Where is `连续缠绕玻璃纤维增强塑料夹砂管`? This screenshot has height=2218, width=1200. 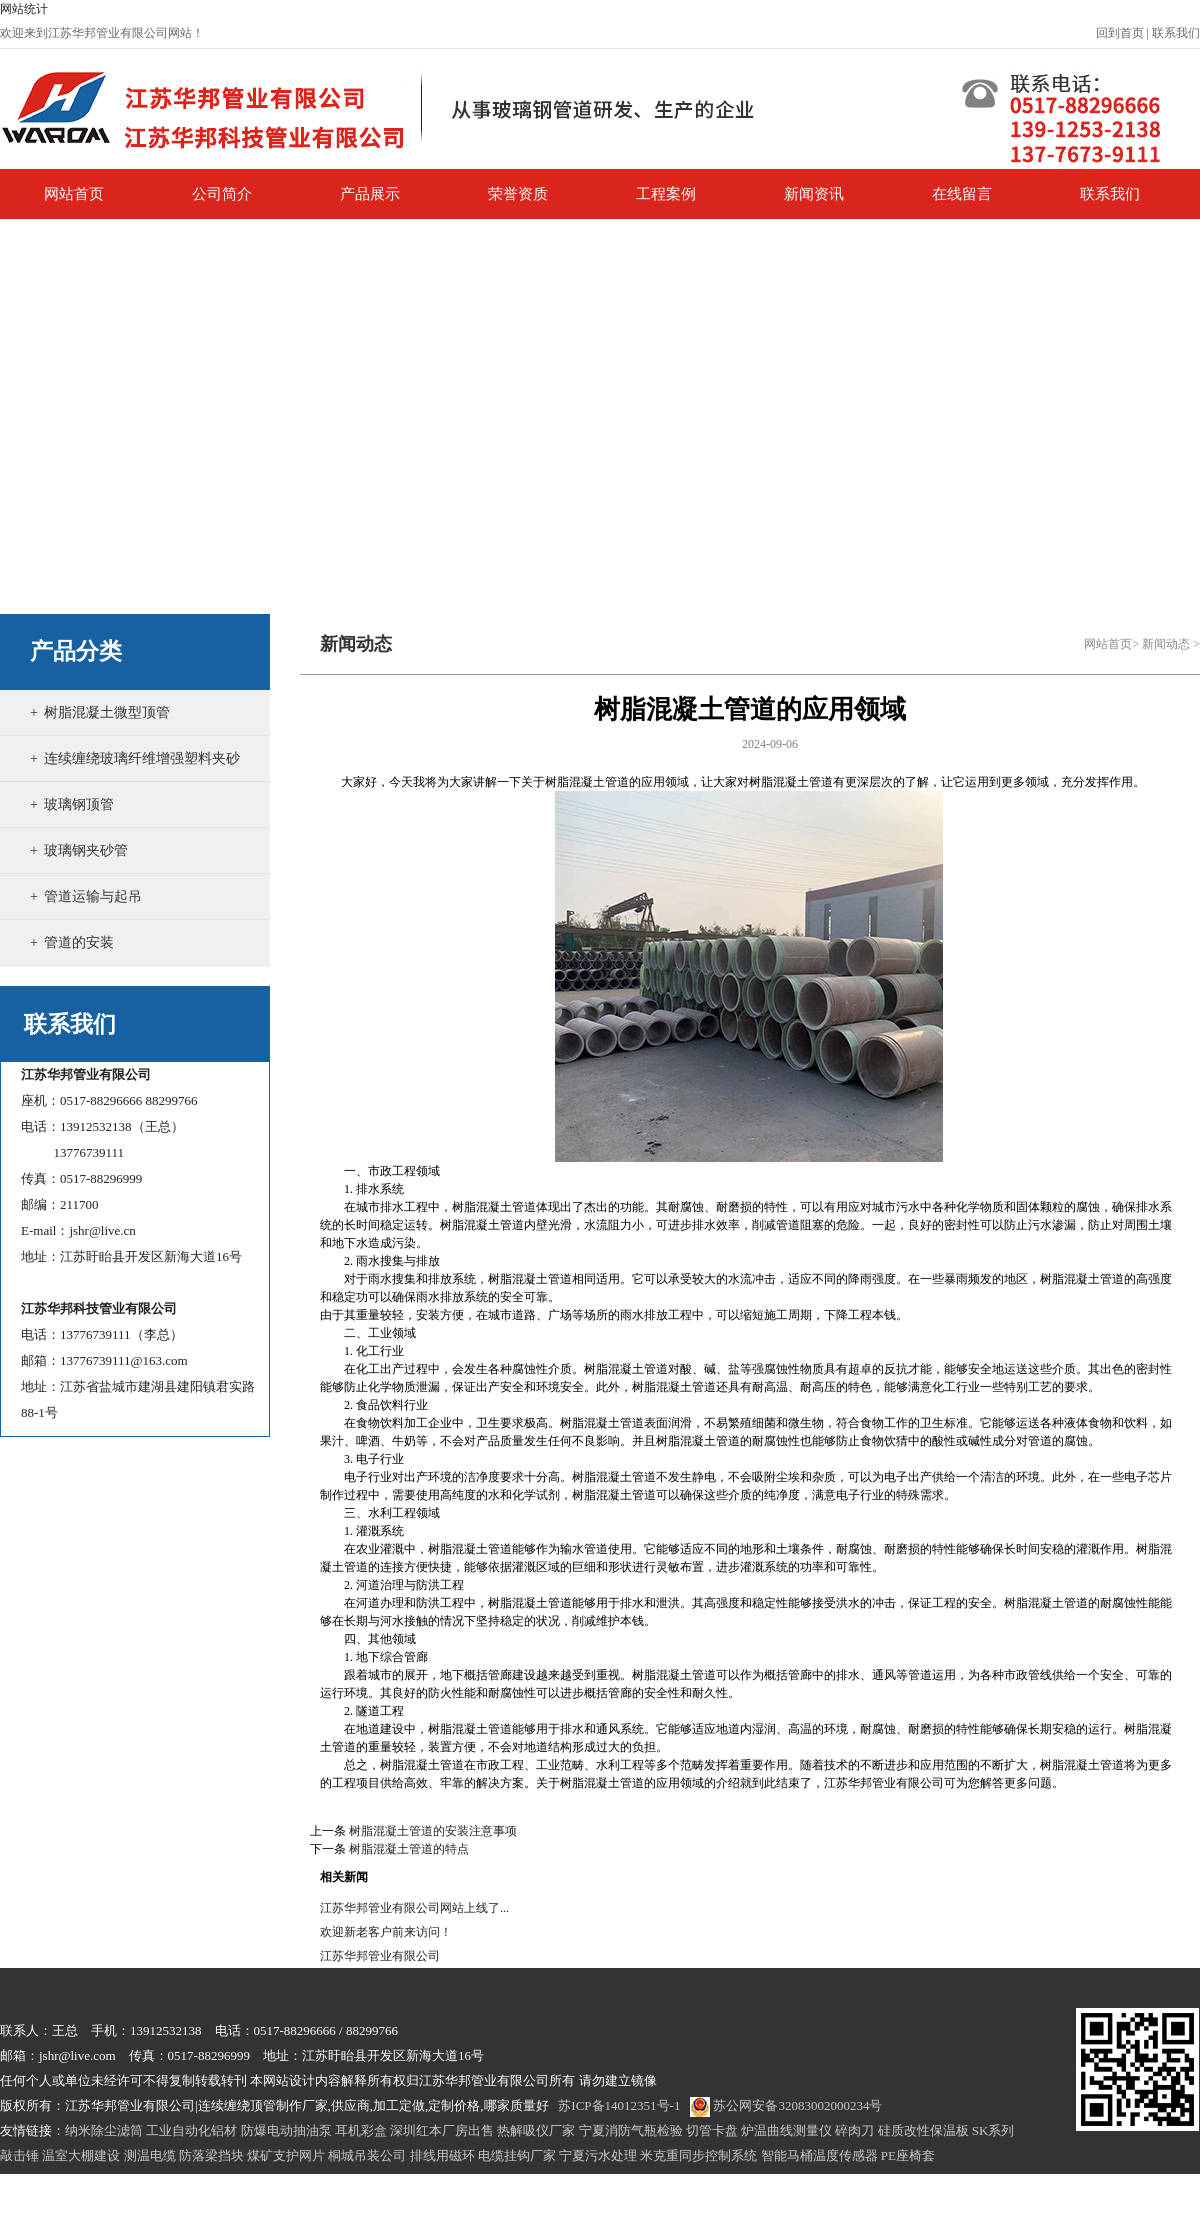 连续缠绕玻璃纤维增强塑料夹砂管 is located at coordinates (135, 781).